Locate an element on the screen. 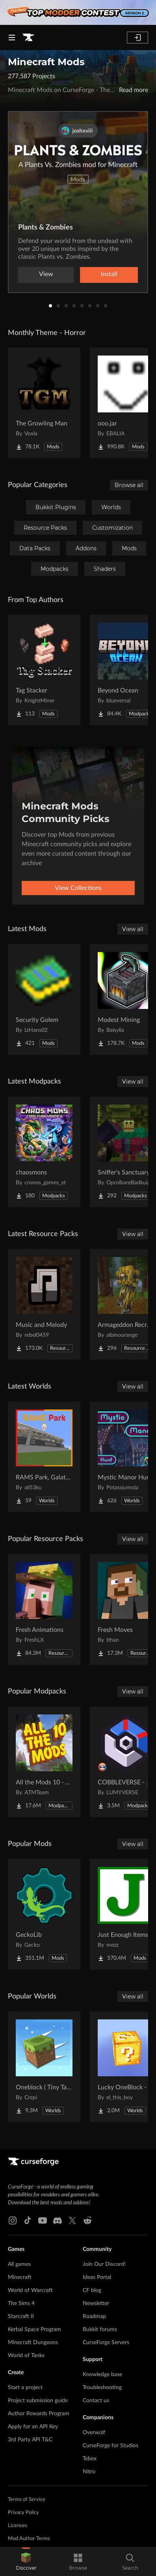 This screenshot has height=2576, width=156. World of Warcraft is located at coordinates (30, 2290).